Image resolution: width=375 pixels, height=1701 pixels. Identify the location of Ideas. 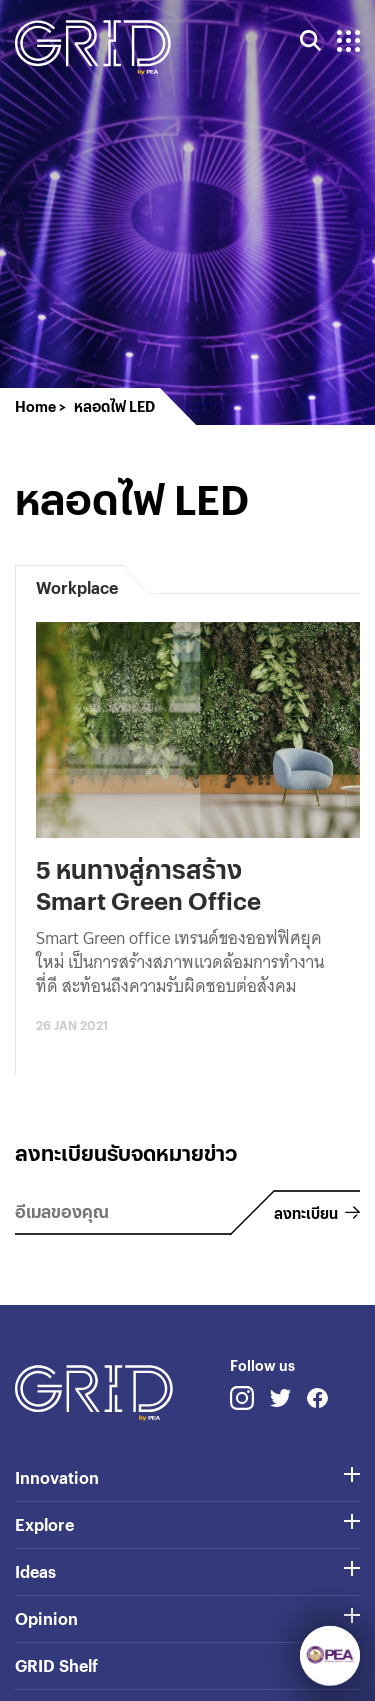
(35, 1571).